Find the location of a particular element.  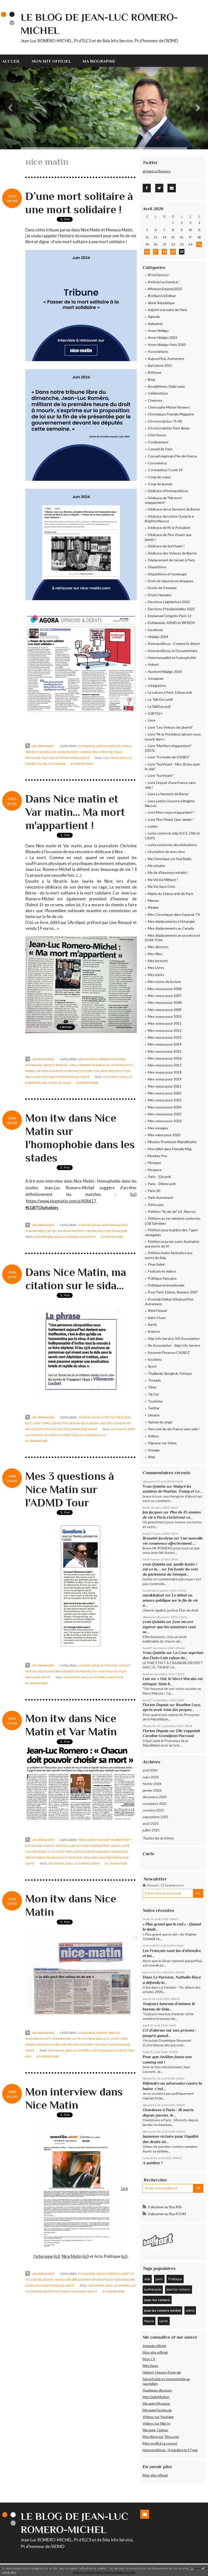

LGBTQI+ is located at coordinates (51, 1230).